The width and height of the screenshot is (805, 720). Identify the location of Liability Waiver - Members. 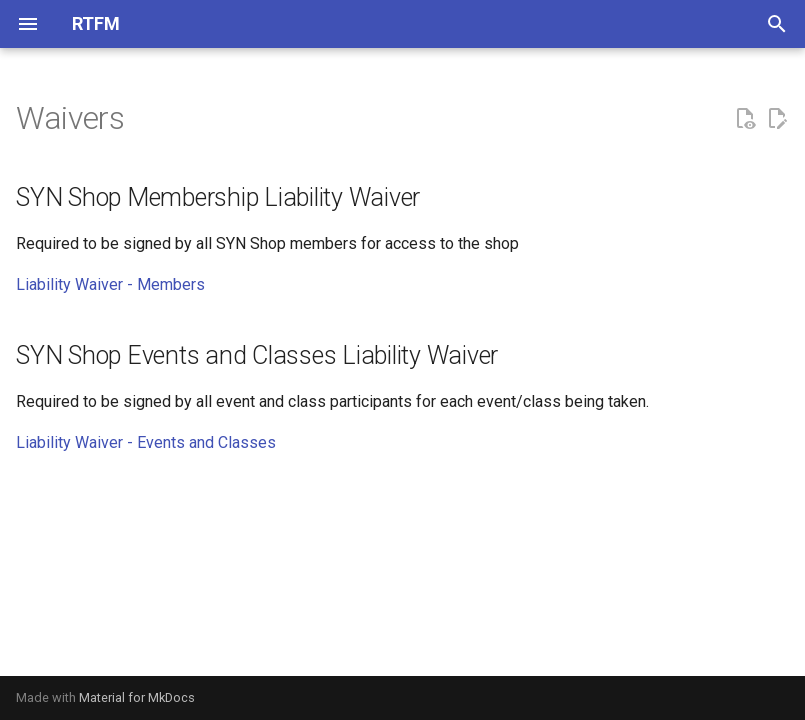
(110, 284).